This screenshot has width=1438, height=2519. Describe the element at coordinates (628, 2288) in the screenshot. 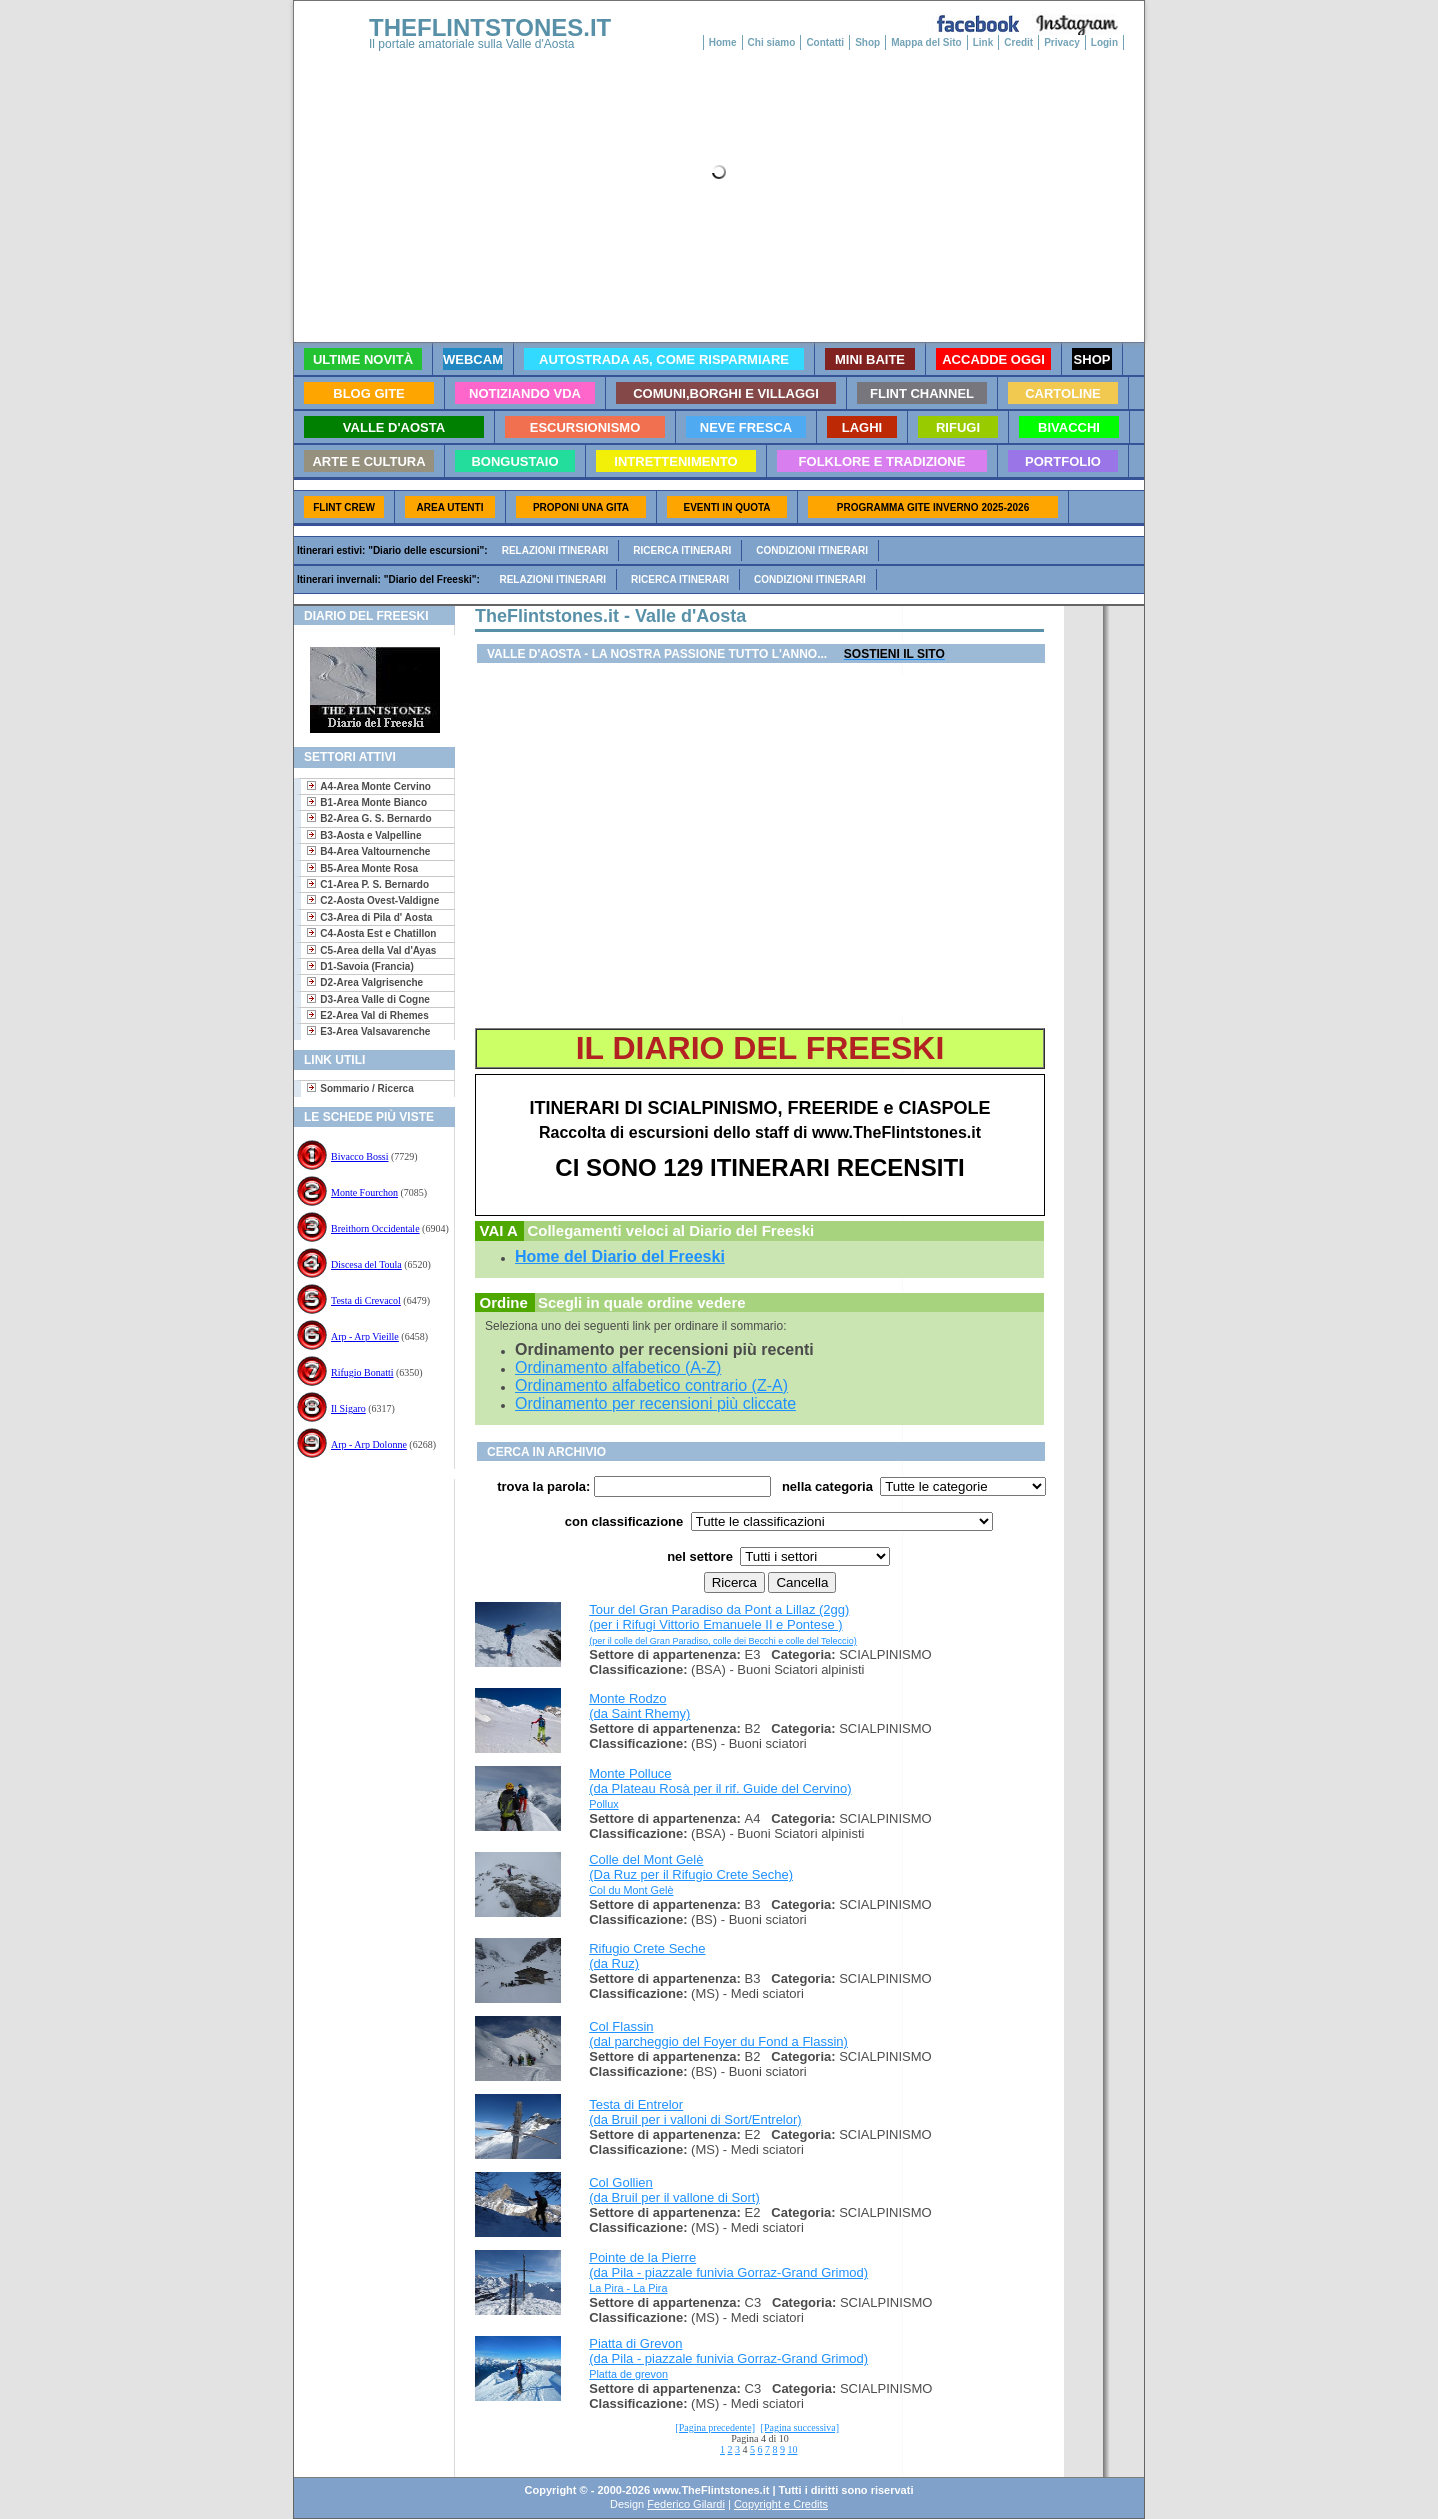

I see `La Pira - La Pira` at that location.